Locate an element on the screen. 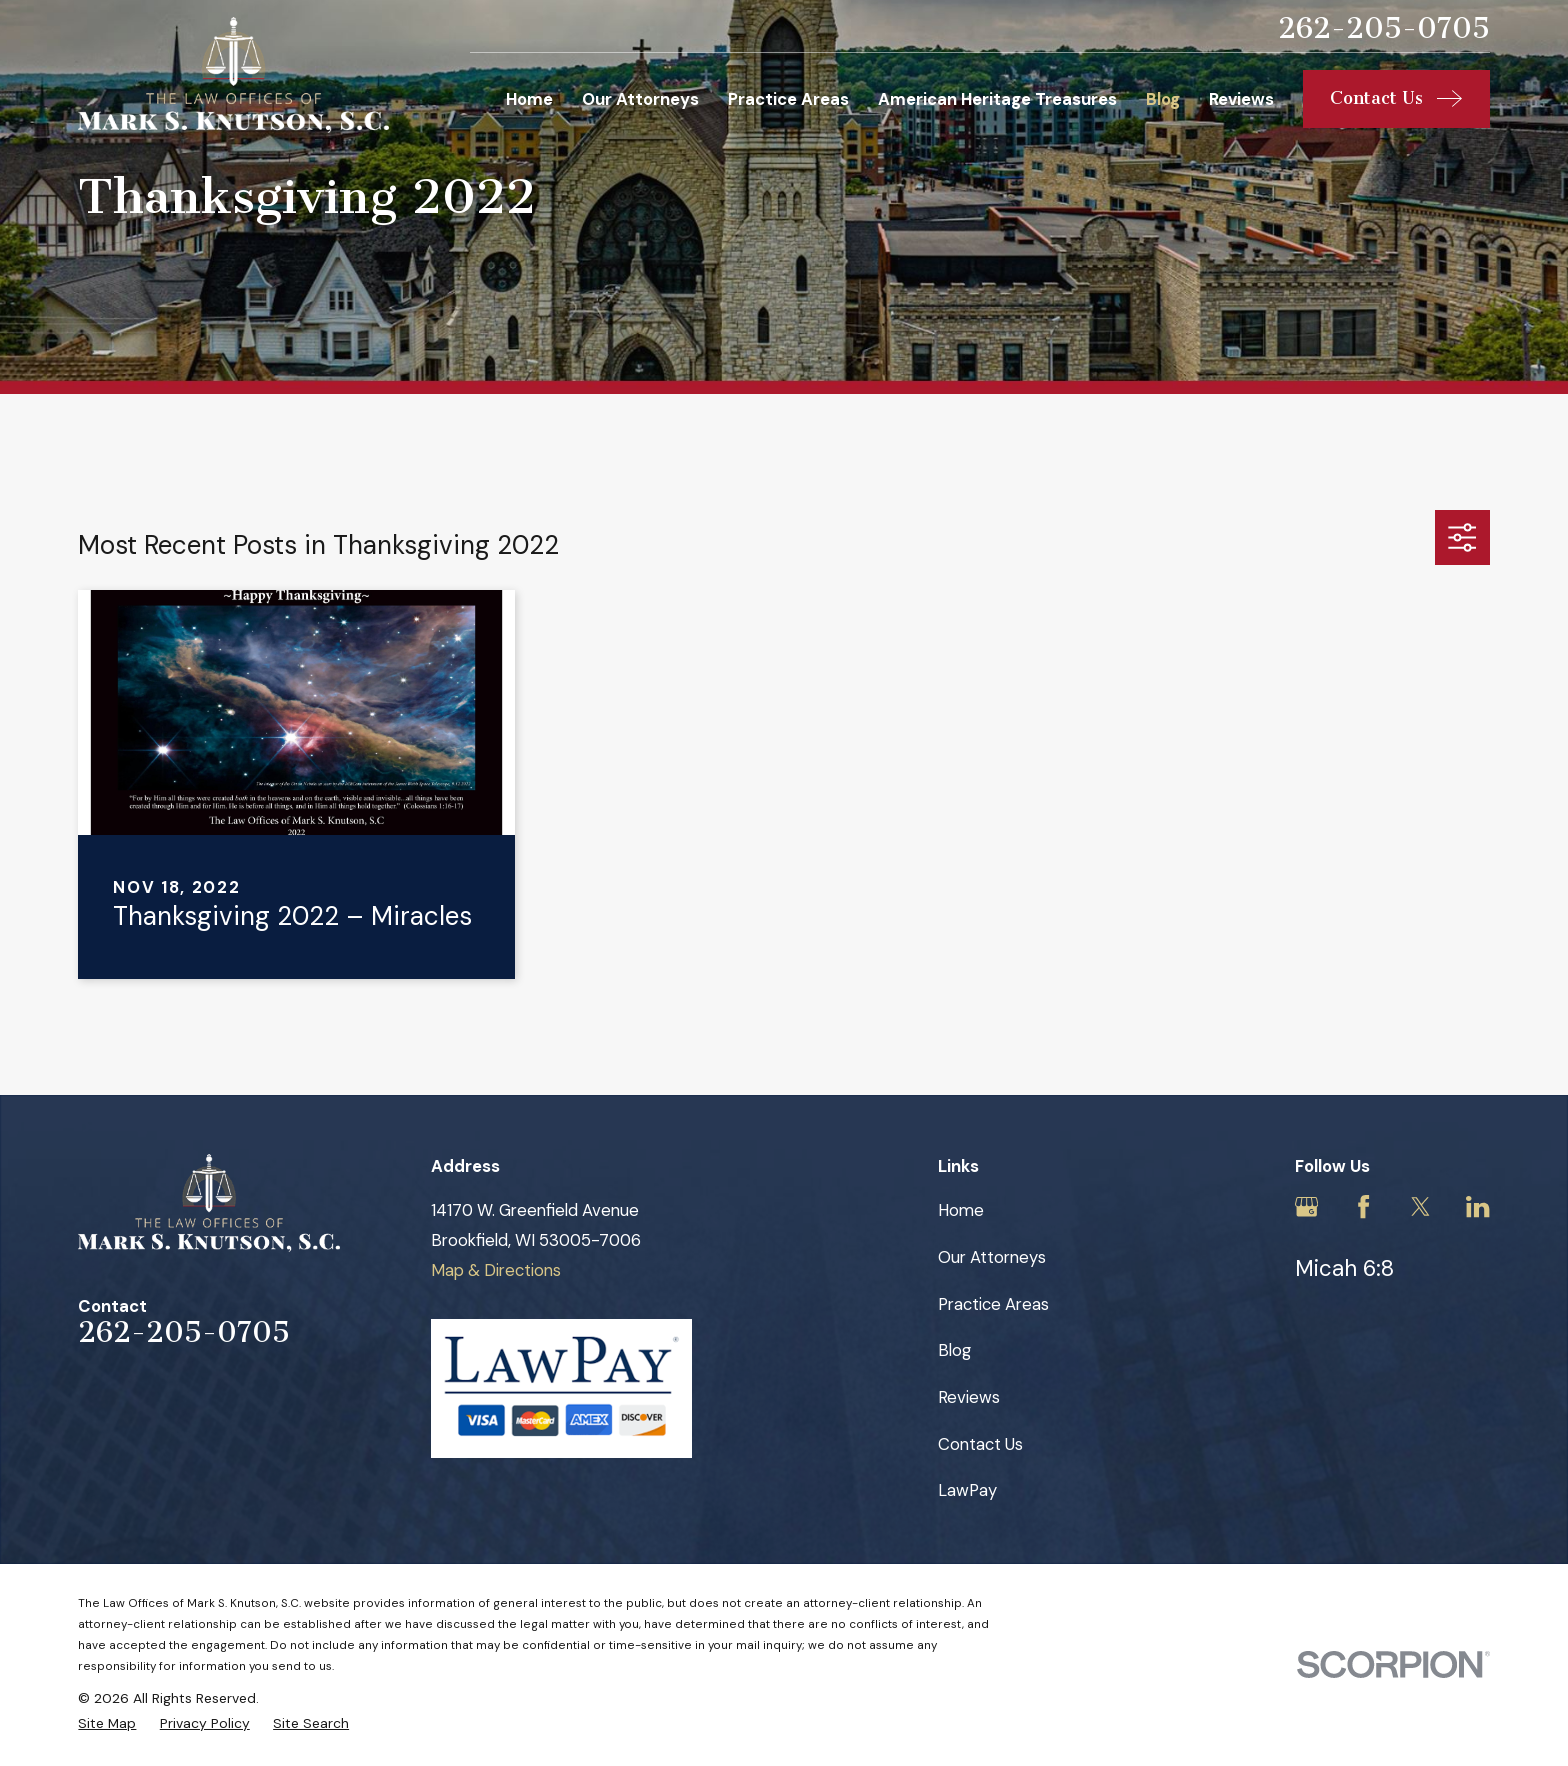 This screenshot has width=1568, height=1766. Home is located at coordinates (961, 1210).